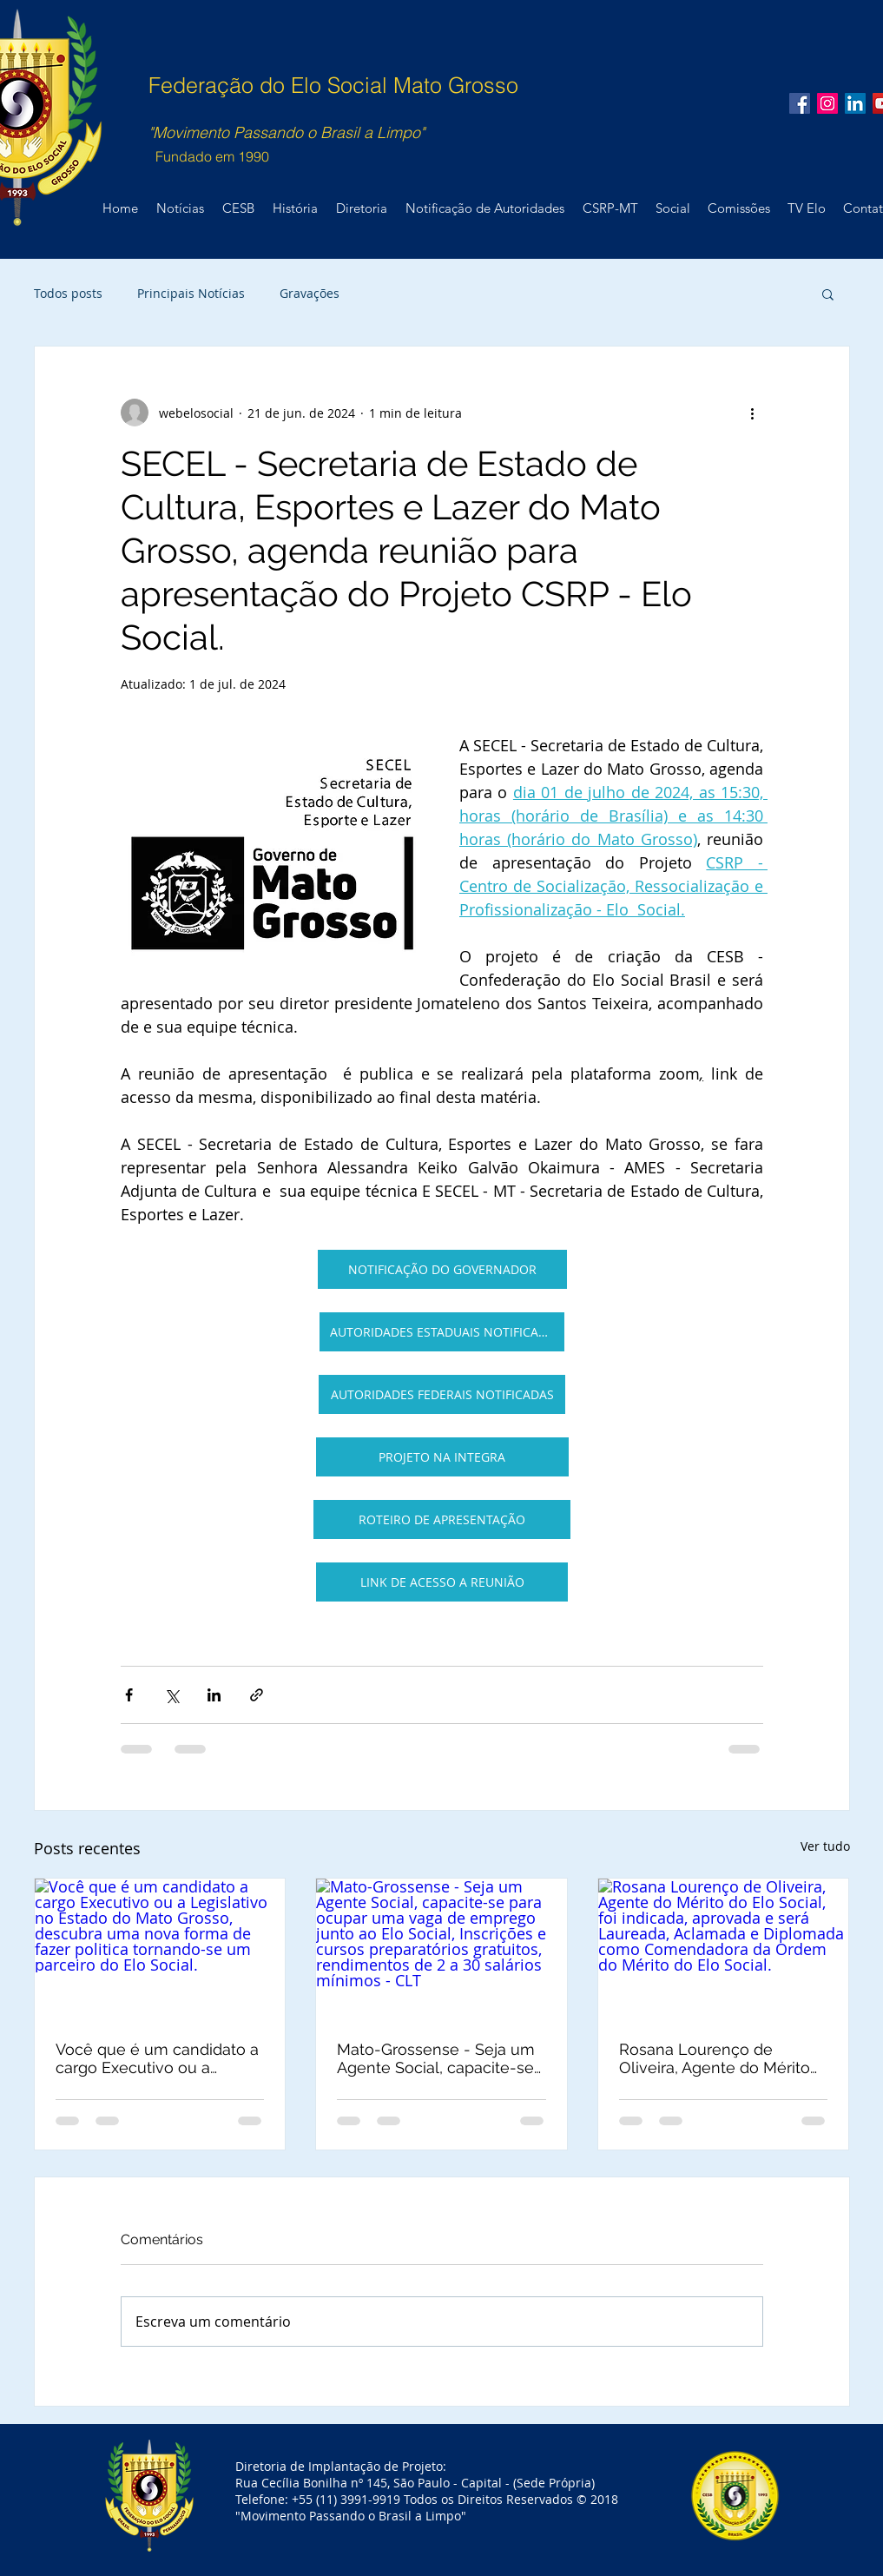 The image size is (883, 2576). I want to click on [Compartilhar via X (Twitter)], so click(171, 1695).